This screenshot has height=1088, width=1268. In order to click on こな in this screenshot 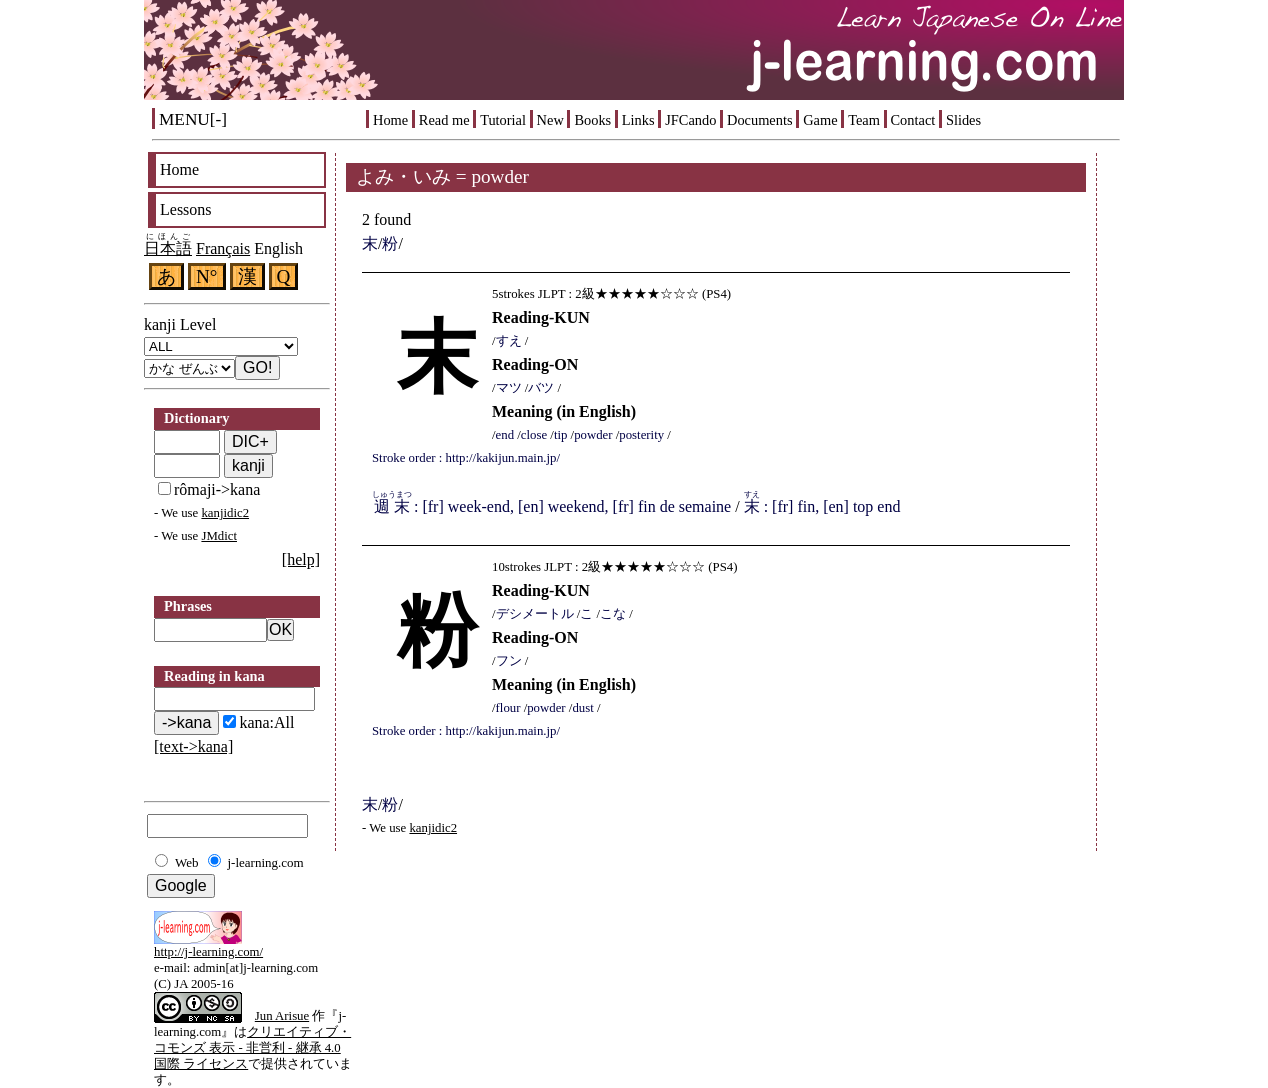, I will do `click(613, 614)`.